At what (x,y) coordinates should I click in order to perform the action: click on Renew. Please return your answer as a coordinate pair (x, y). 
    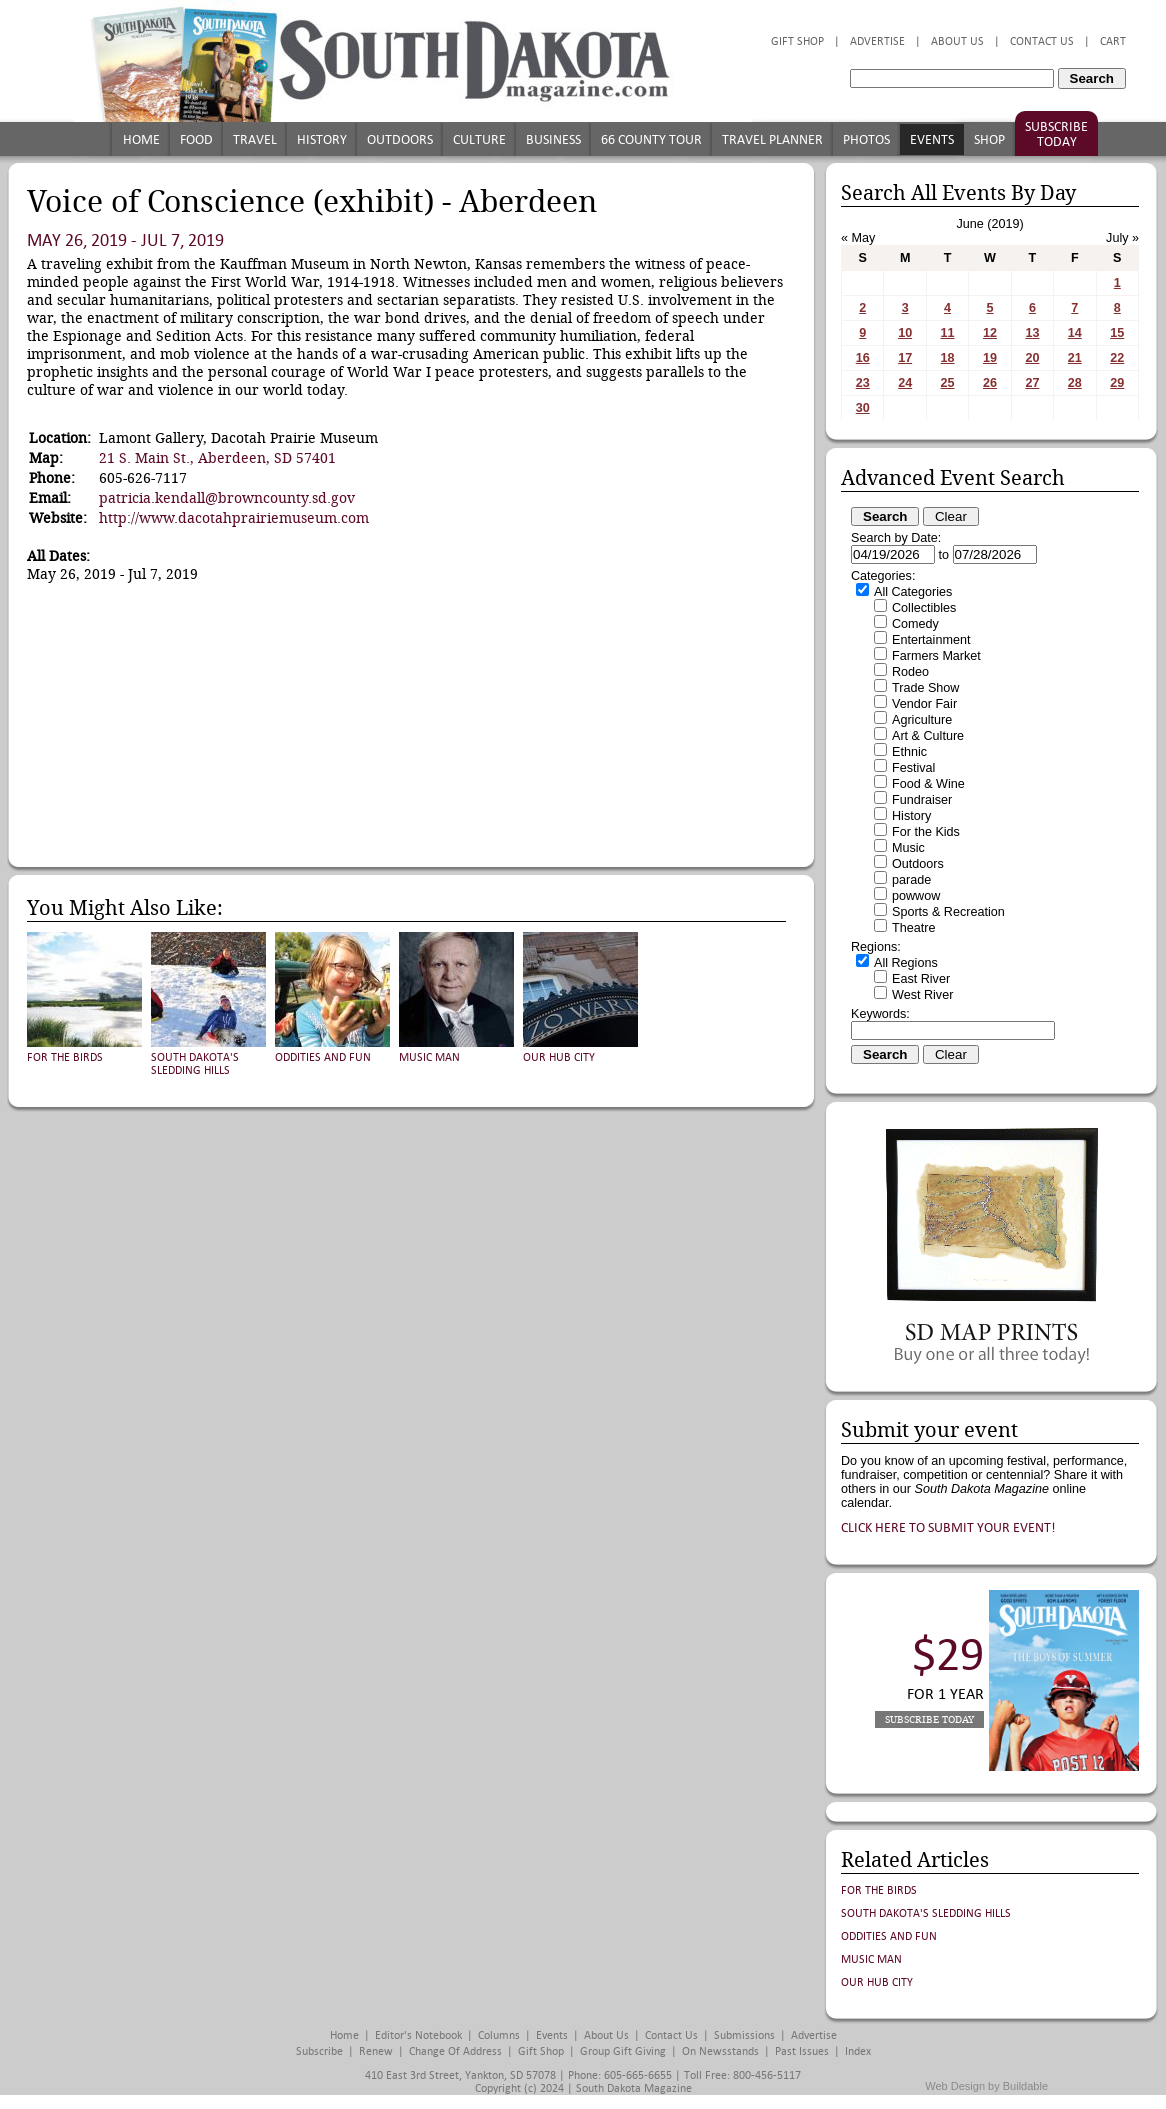
    Looking at the image, I should click on (376, 2051).